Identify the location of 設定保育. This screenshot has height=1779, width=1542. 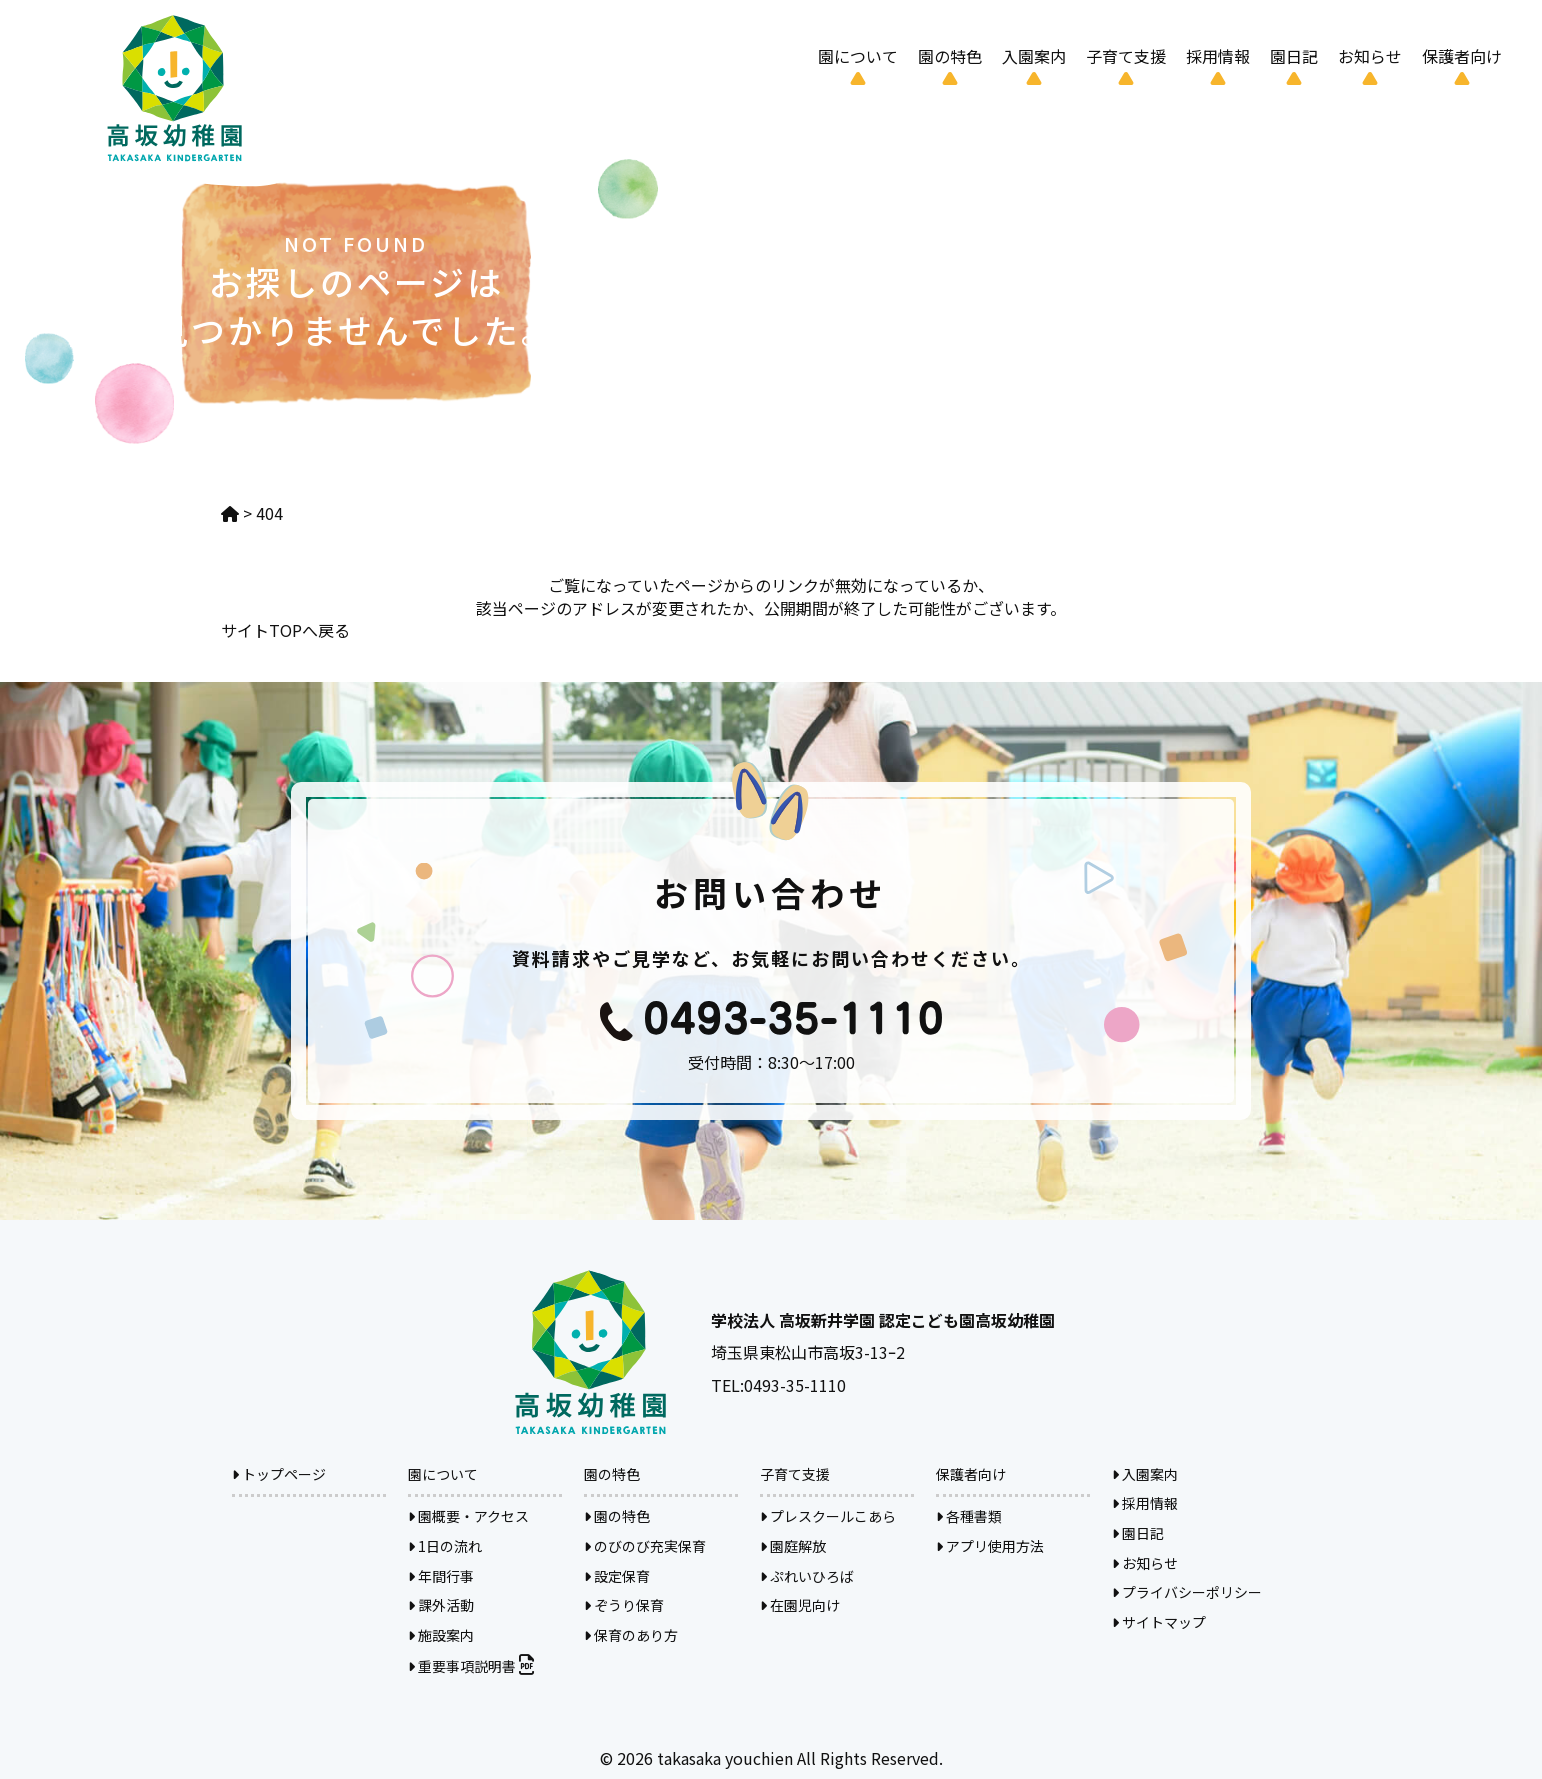
(617, 1576).